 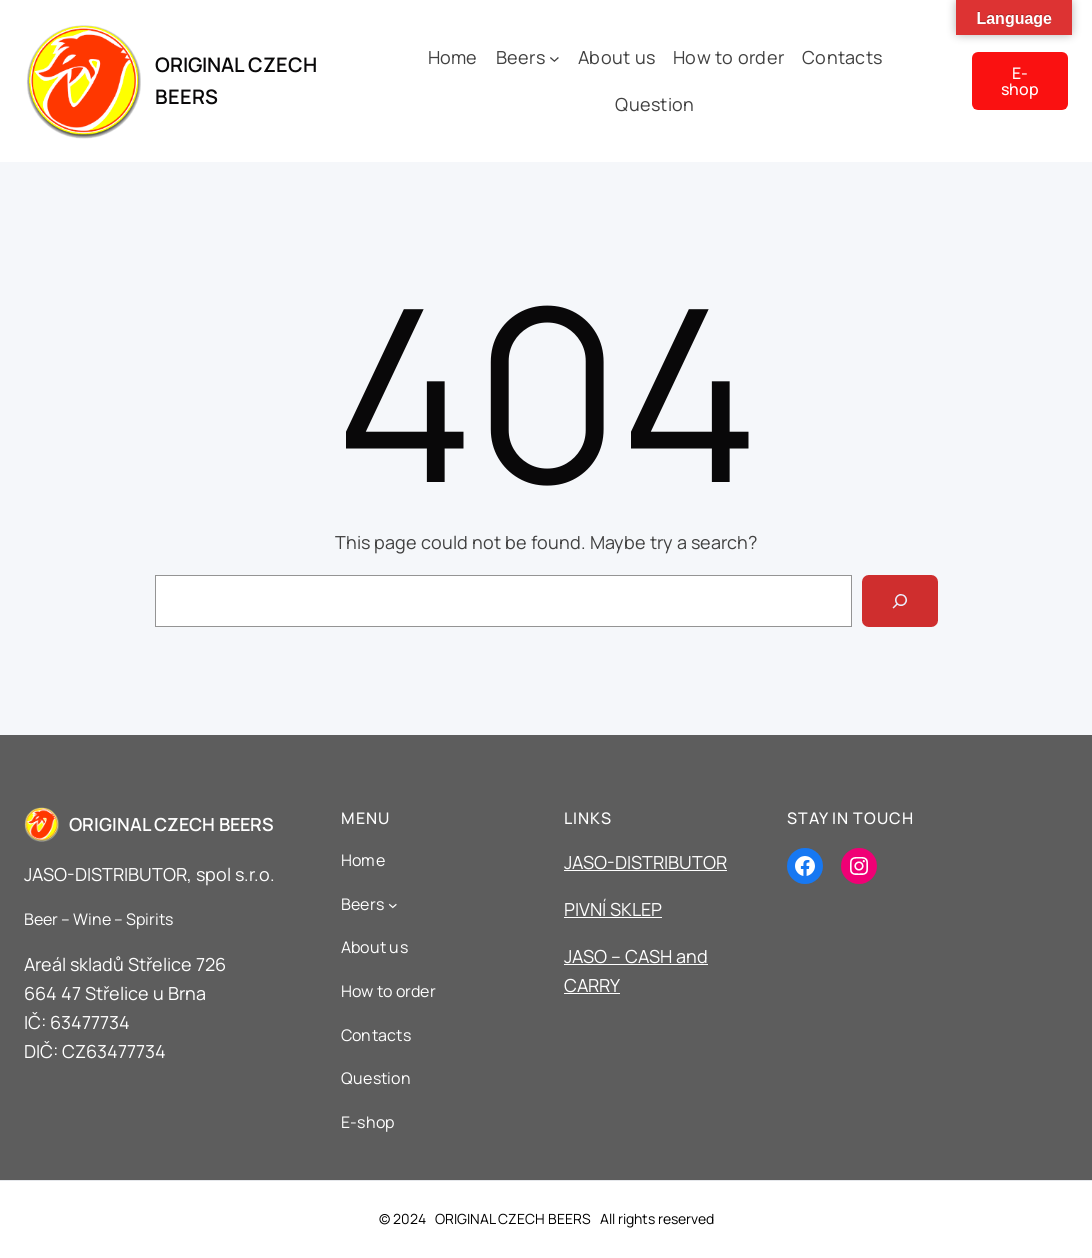 What do you see at coordinates (900, 601) in the screenshot?
I see `[Search]` at bounding box center [900, 601].